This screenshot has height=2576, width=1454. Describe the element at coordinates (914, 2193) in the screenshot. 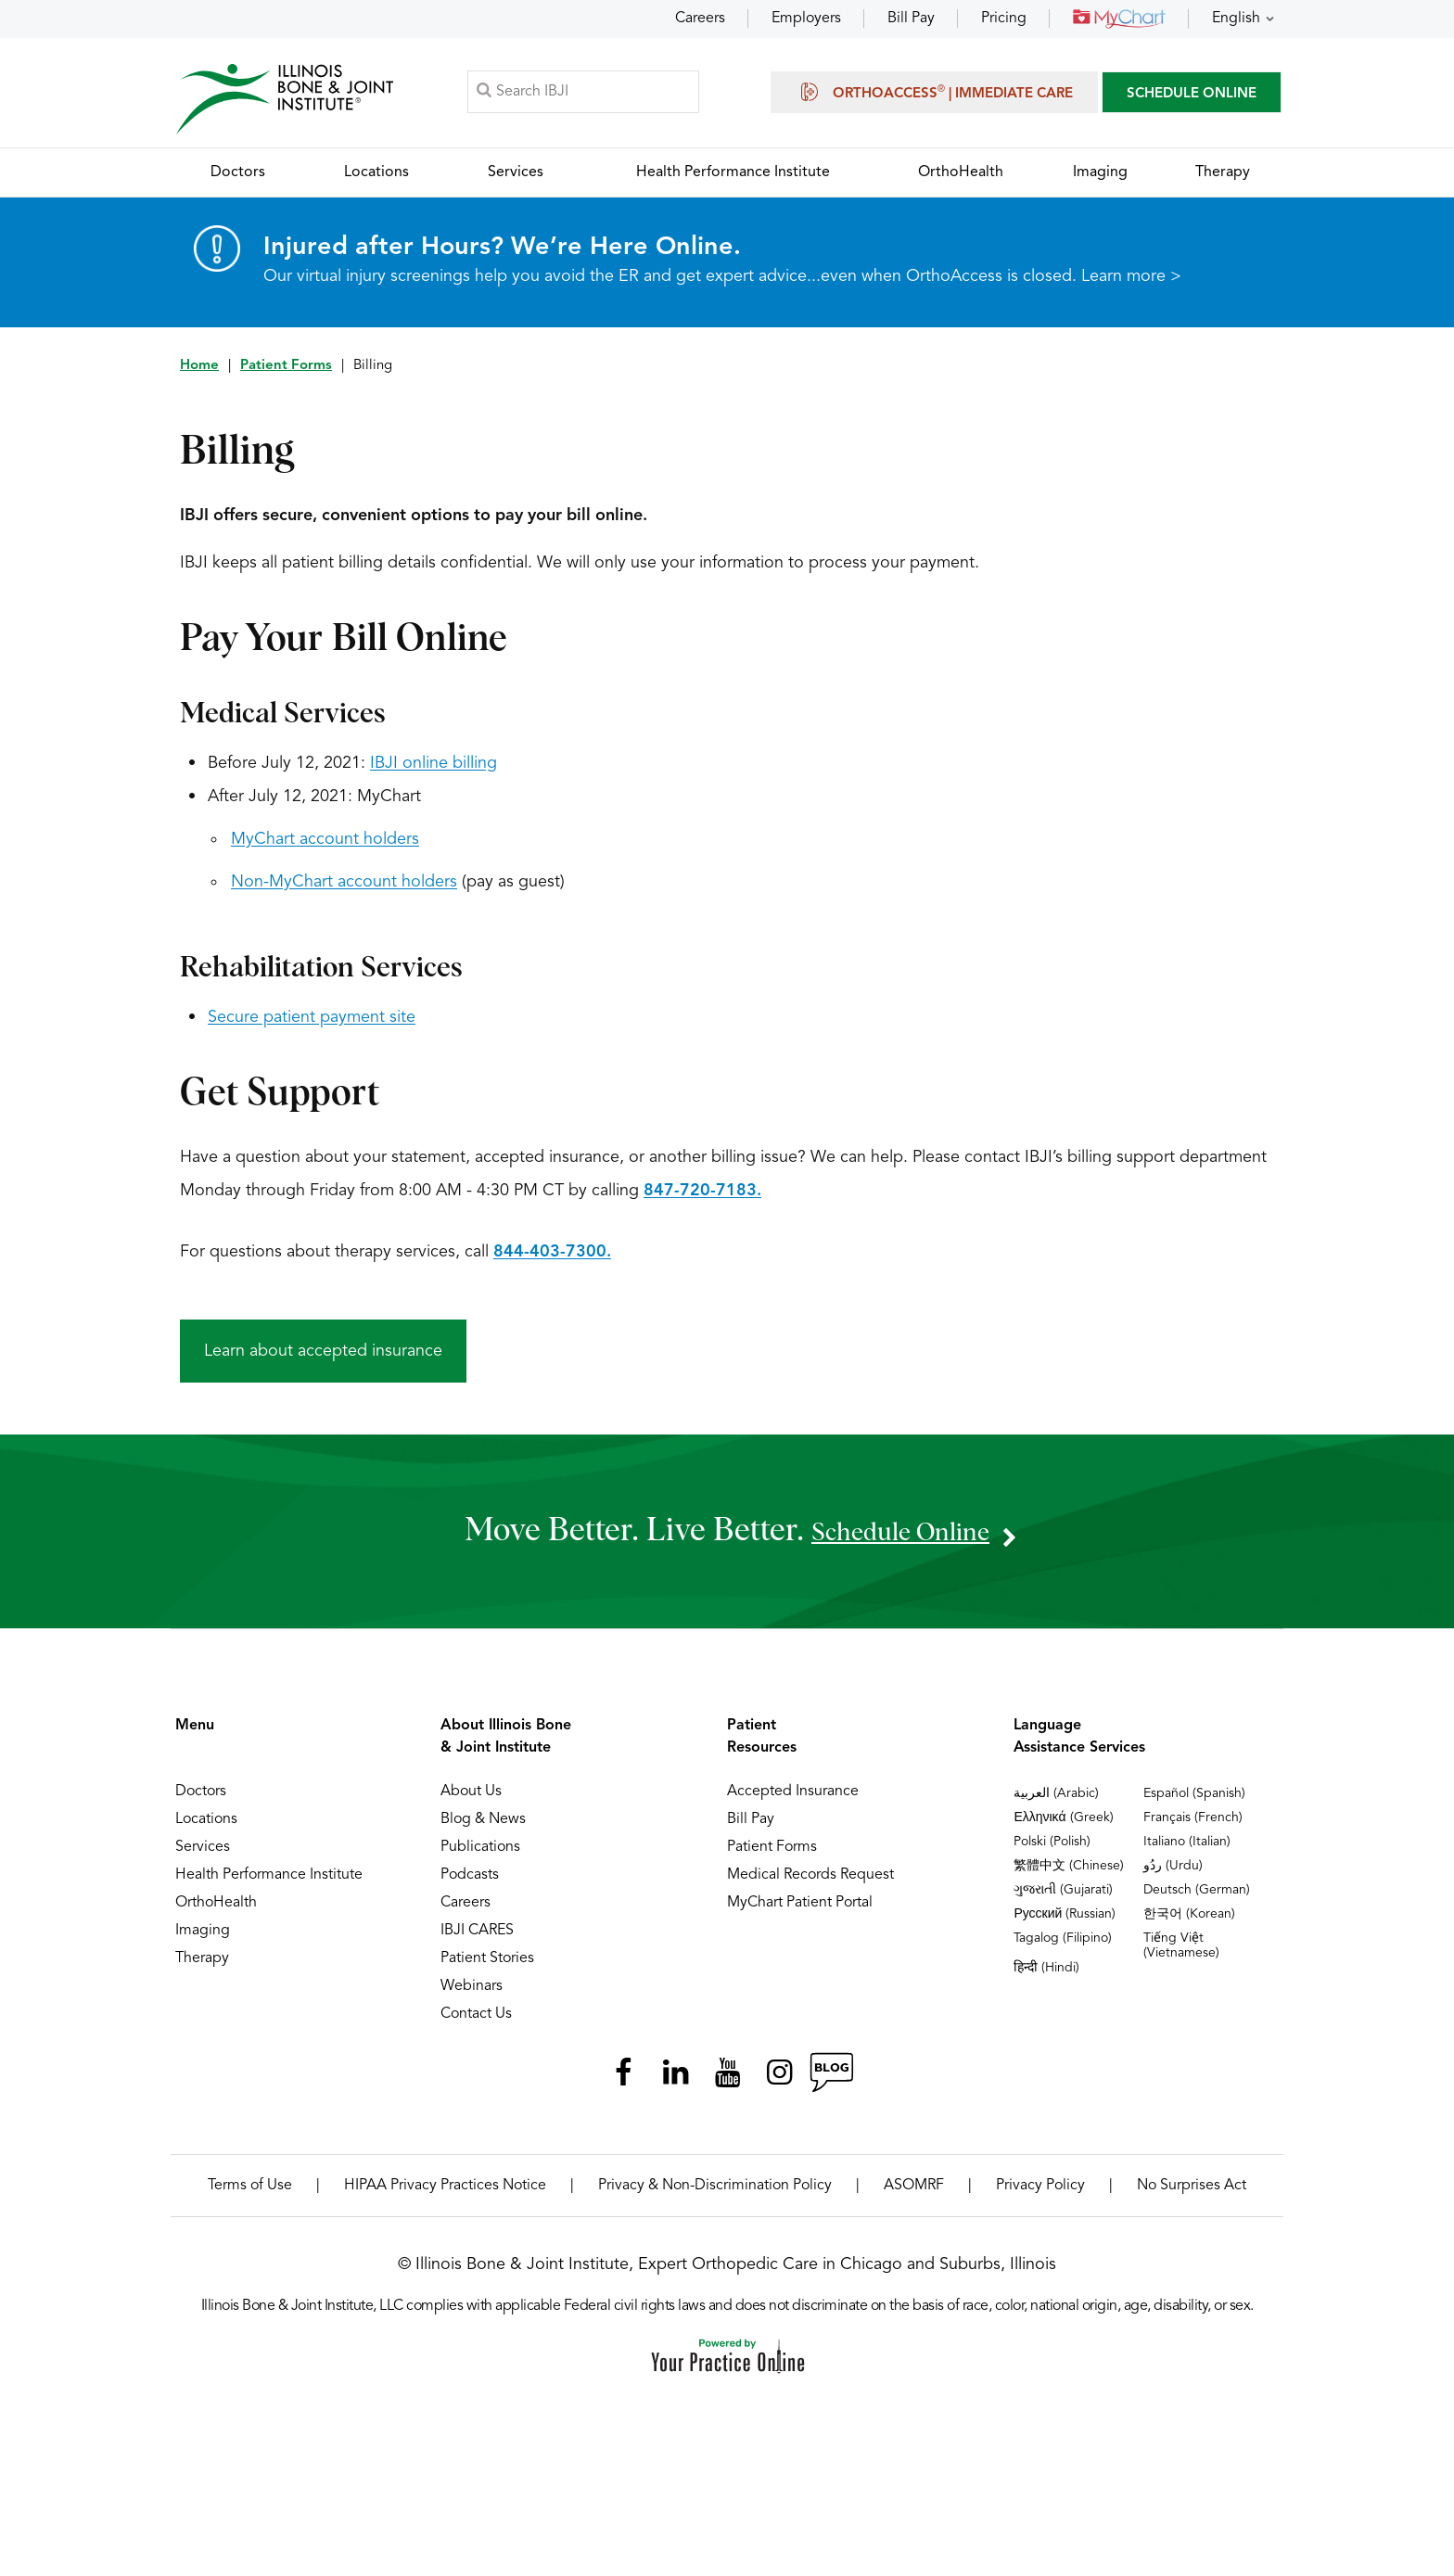

I see `ASOMRF` at that location.